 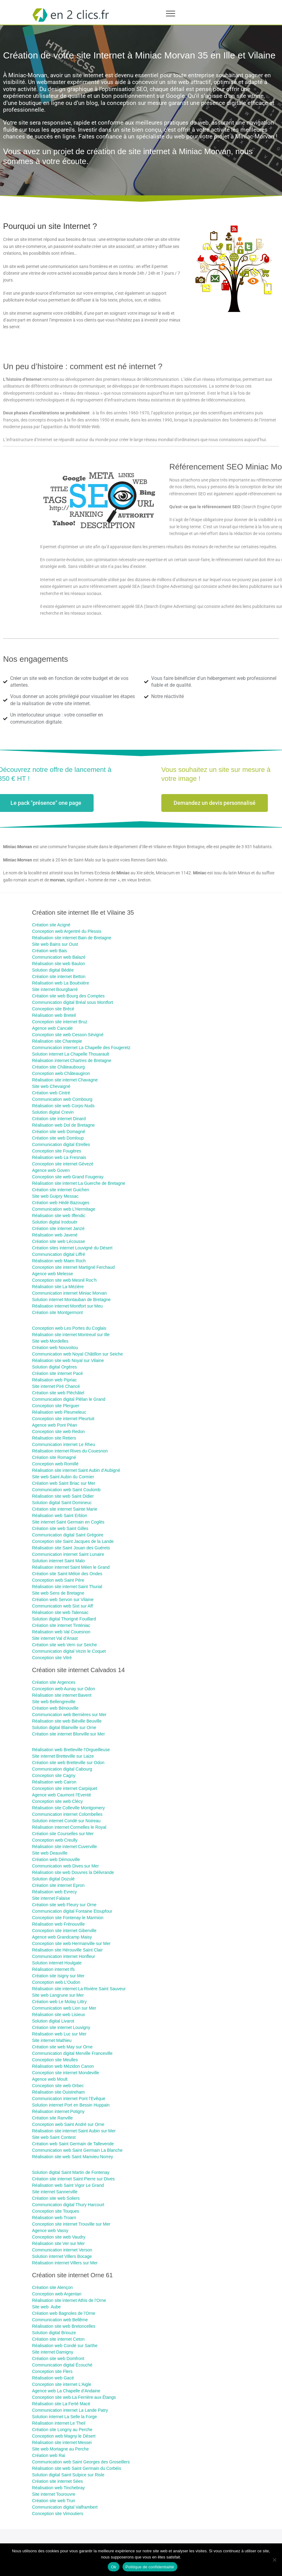 What do you see at coordinates (57, 1312) in the screenshot?
I see `Création site Montgermont` at bounding box center [57, 1312].